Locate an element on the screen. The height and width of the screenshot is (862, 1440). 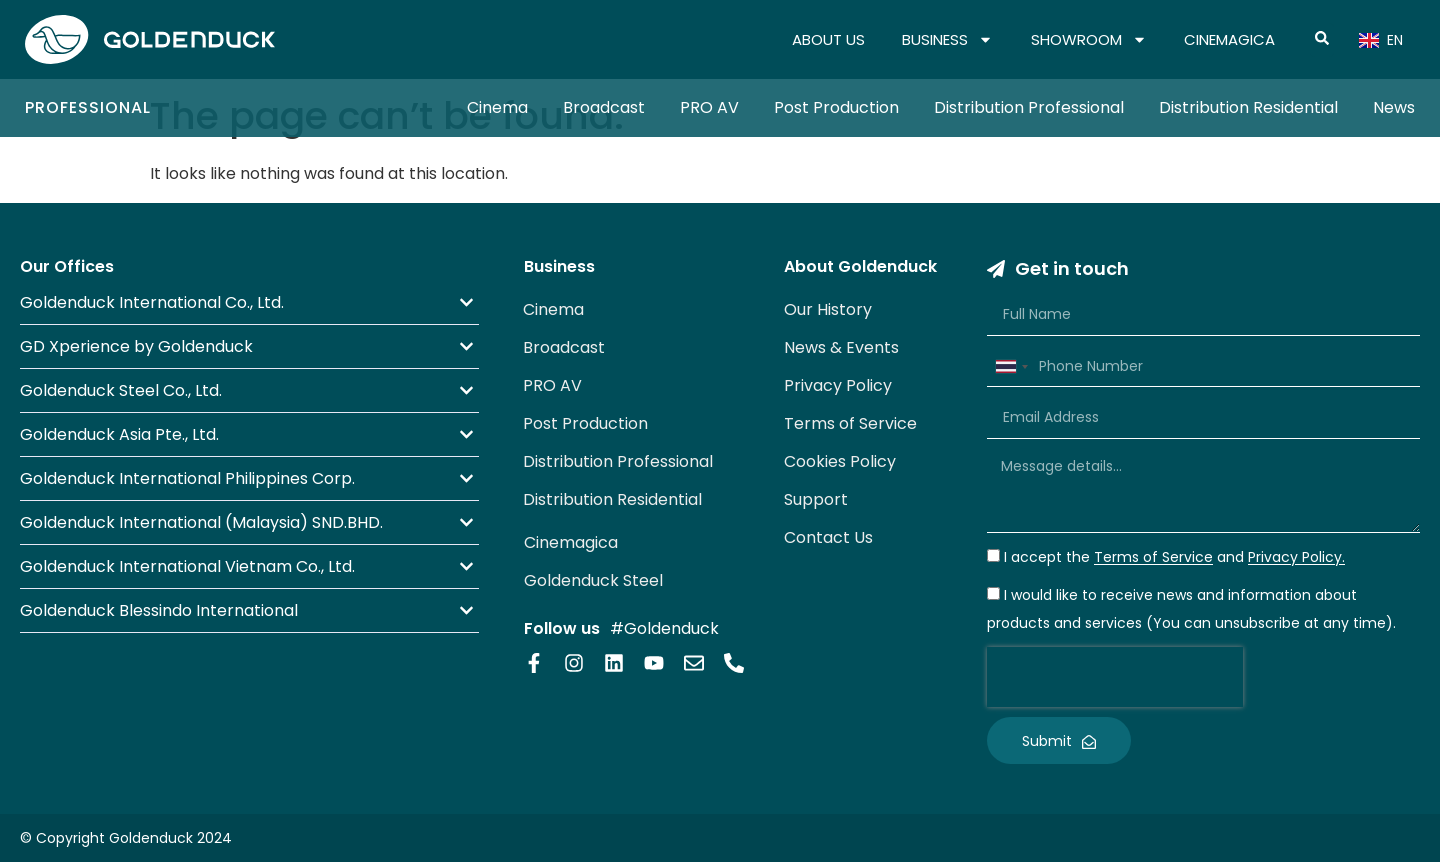
Terms of Service is located at coordinates (850, 423).